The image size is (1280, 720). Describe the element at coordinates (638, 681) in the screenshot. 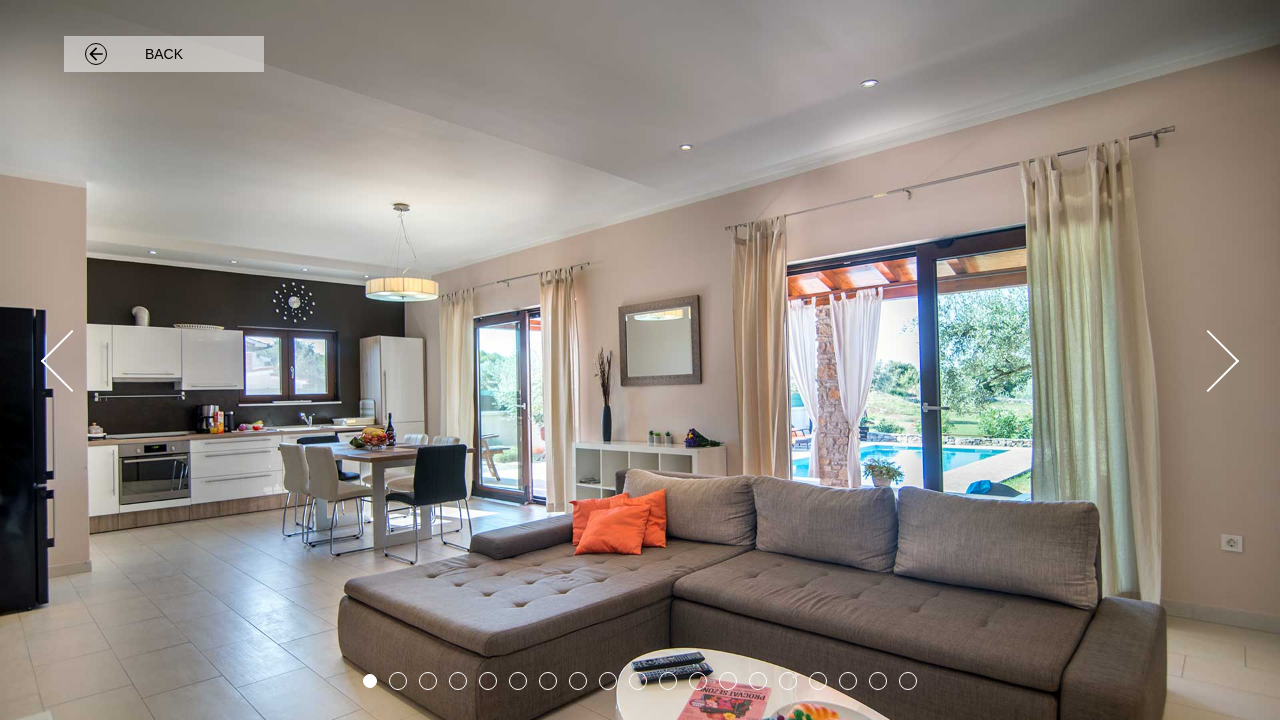

I see `10 [button]` at that location.